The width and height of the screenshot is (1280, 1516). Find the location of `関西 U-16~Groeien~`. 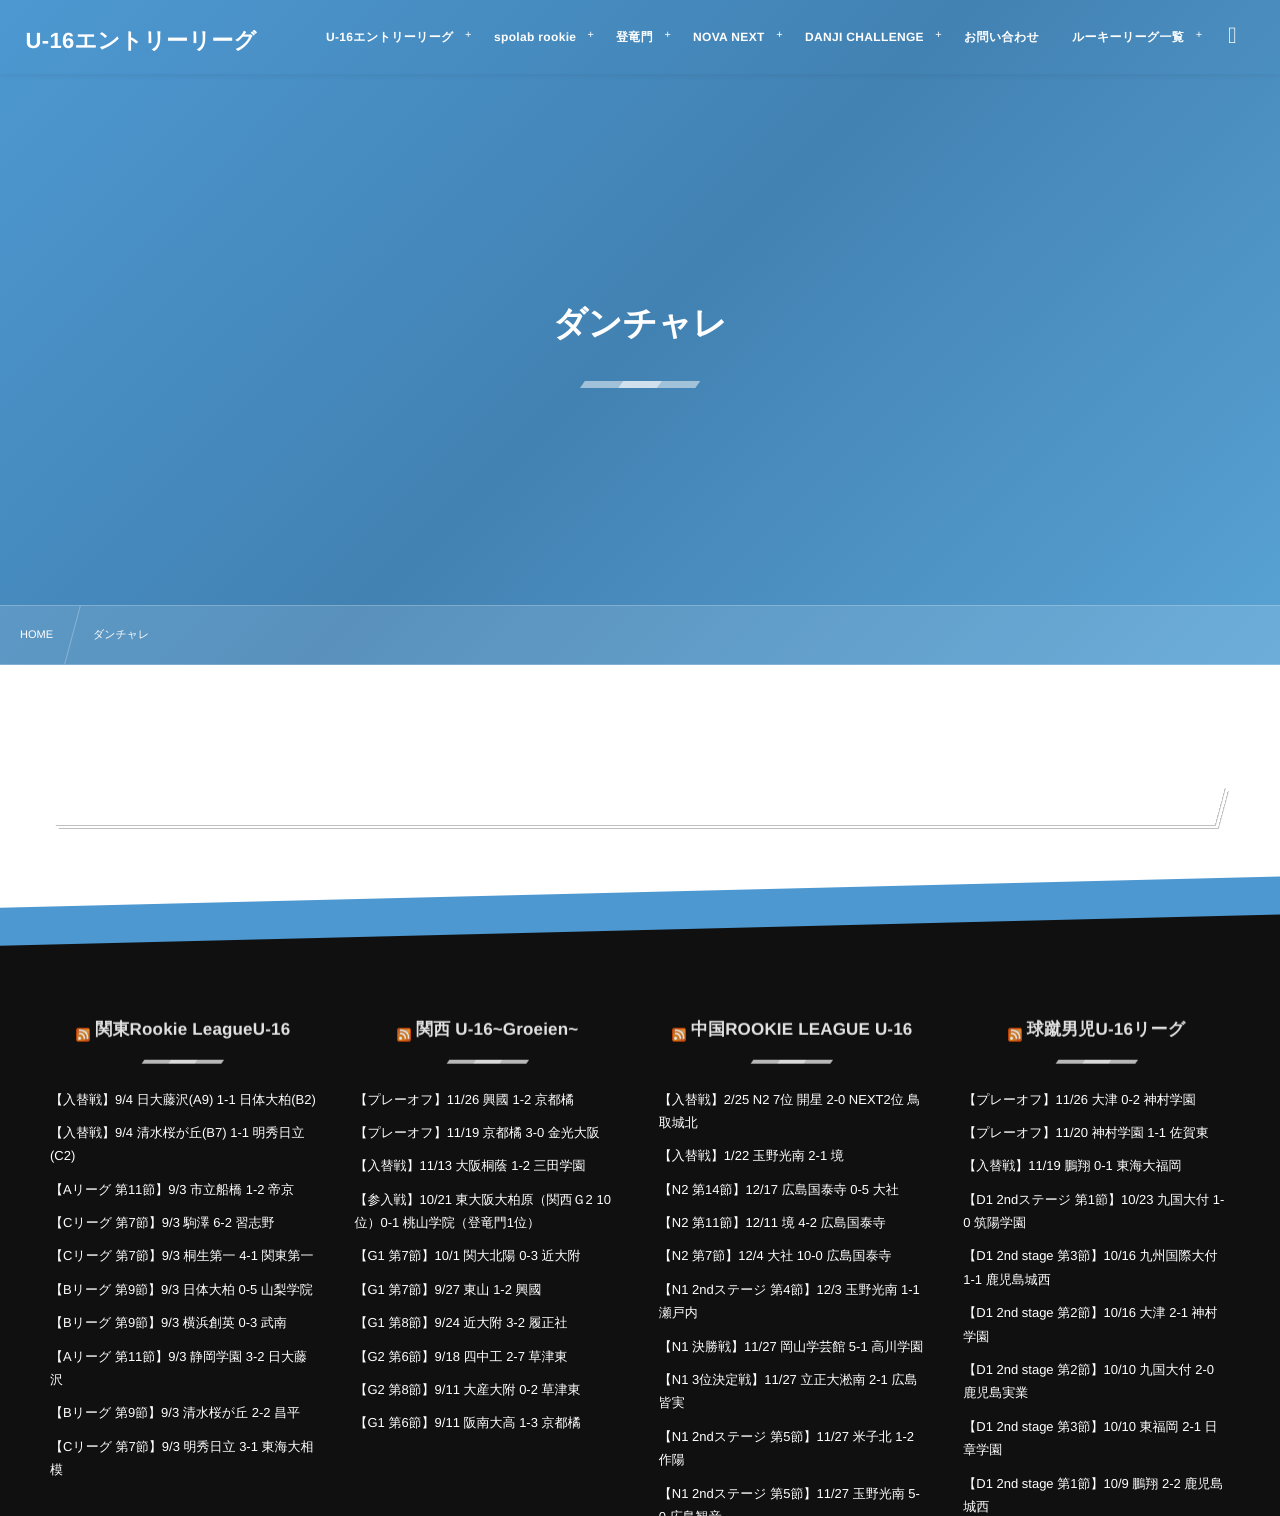

関西 U-16~Groeien~ is located at coordinates (497, 1015).